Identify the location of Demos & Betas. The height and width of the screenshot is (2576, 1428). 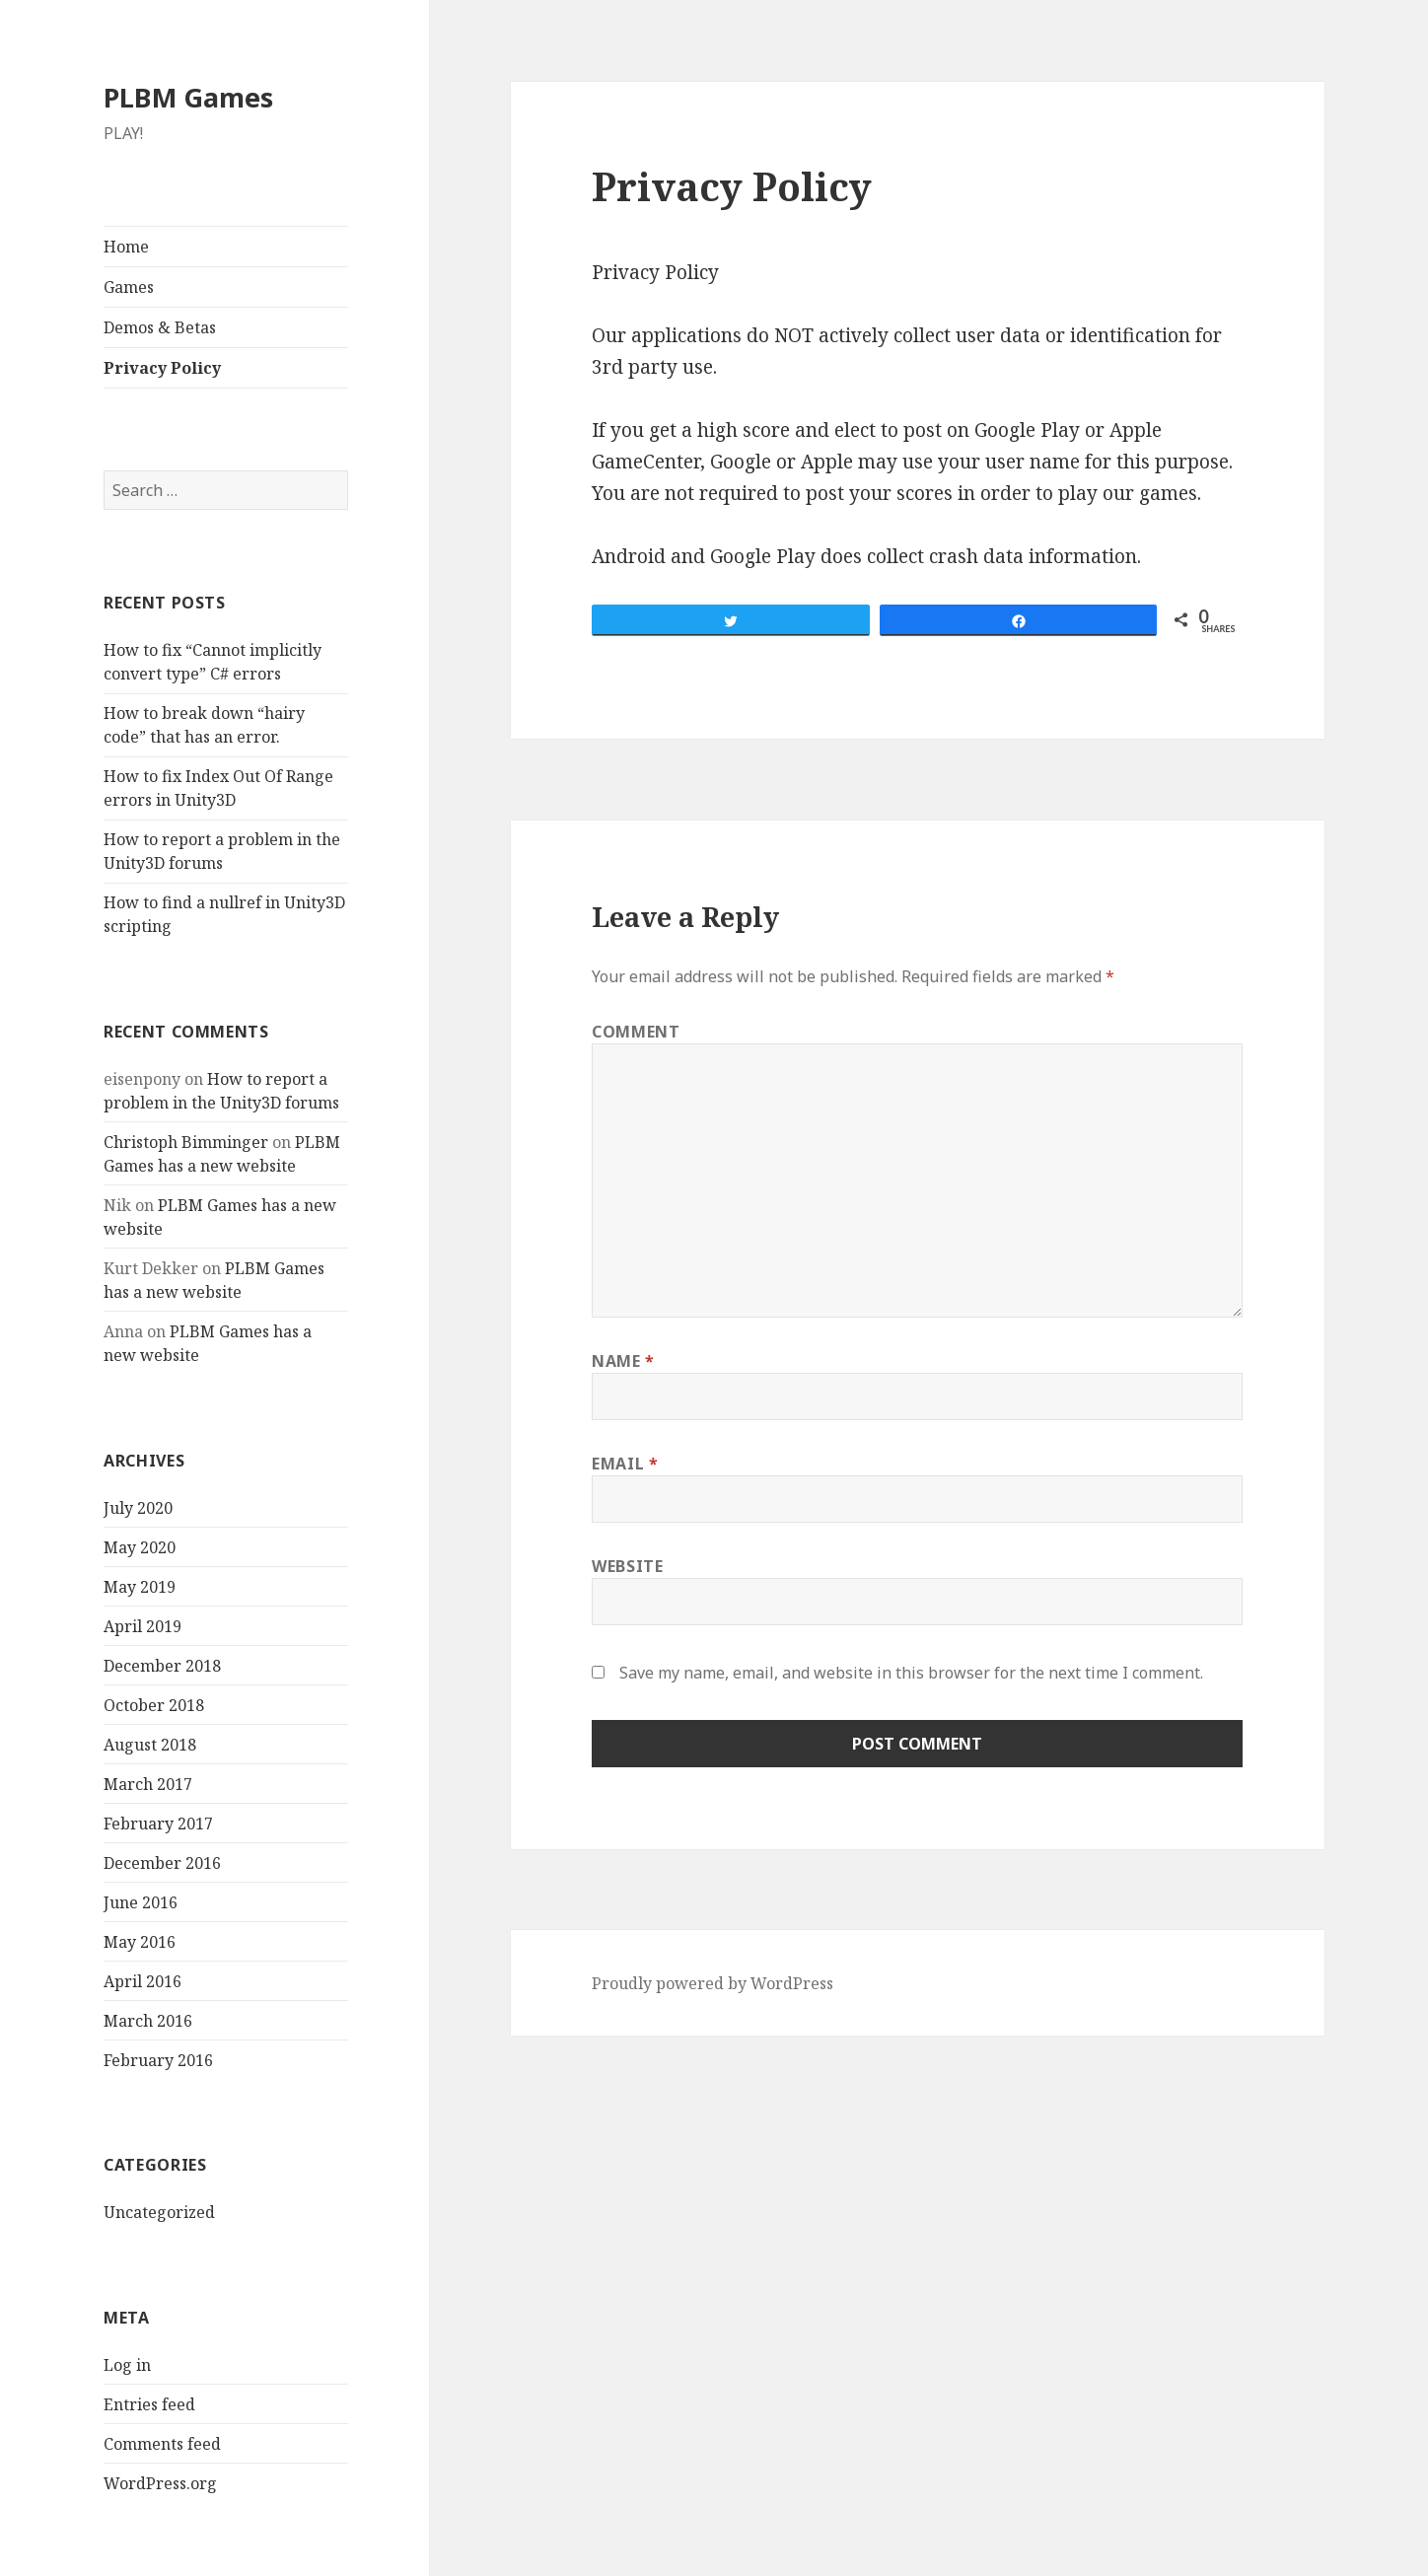
(160, 327).